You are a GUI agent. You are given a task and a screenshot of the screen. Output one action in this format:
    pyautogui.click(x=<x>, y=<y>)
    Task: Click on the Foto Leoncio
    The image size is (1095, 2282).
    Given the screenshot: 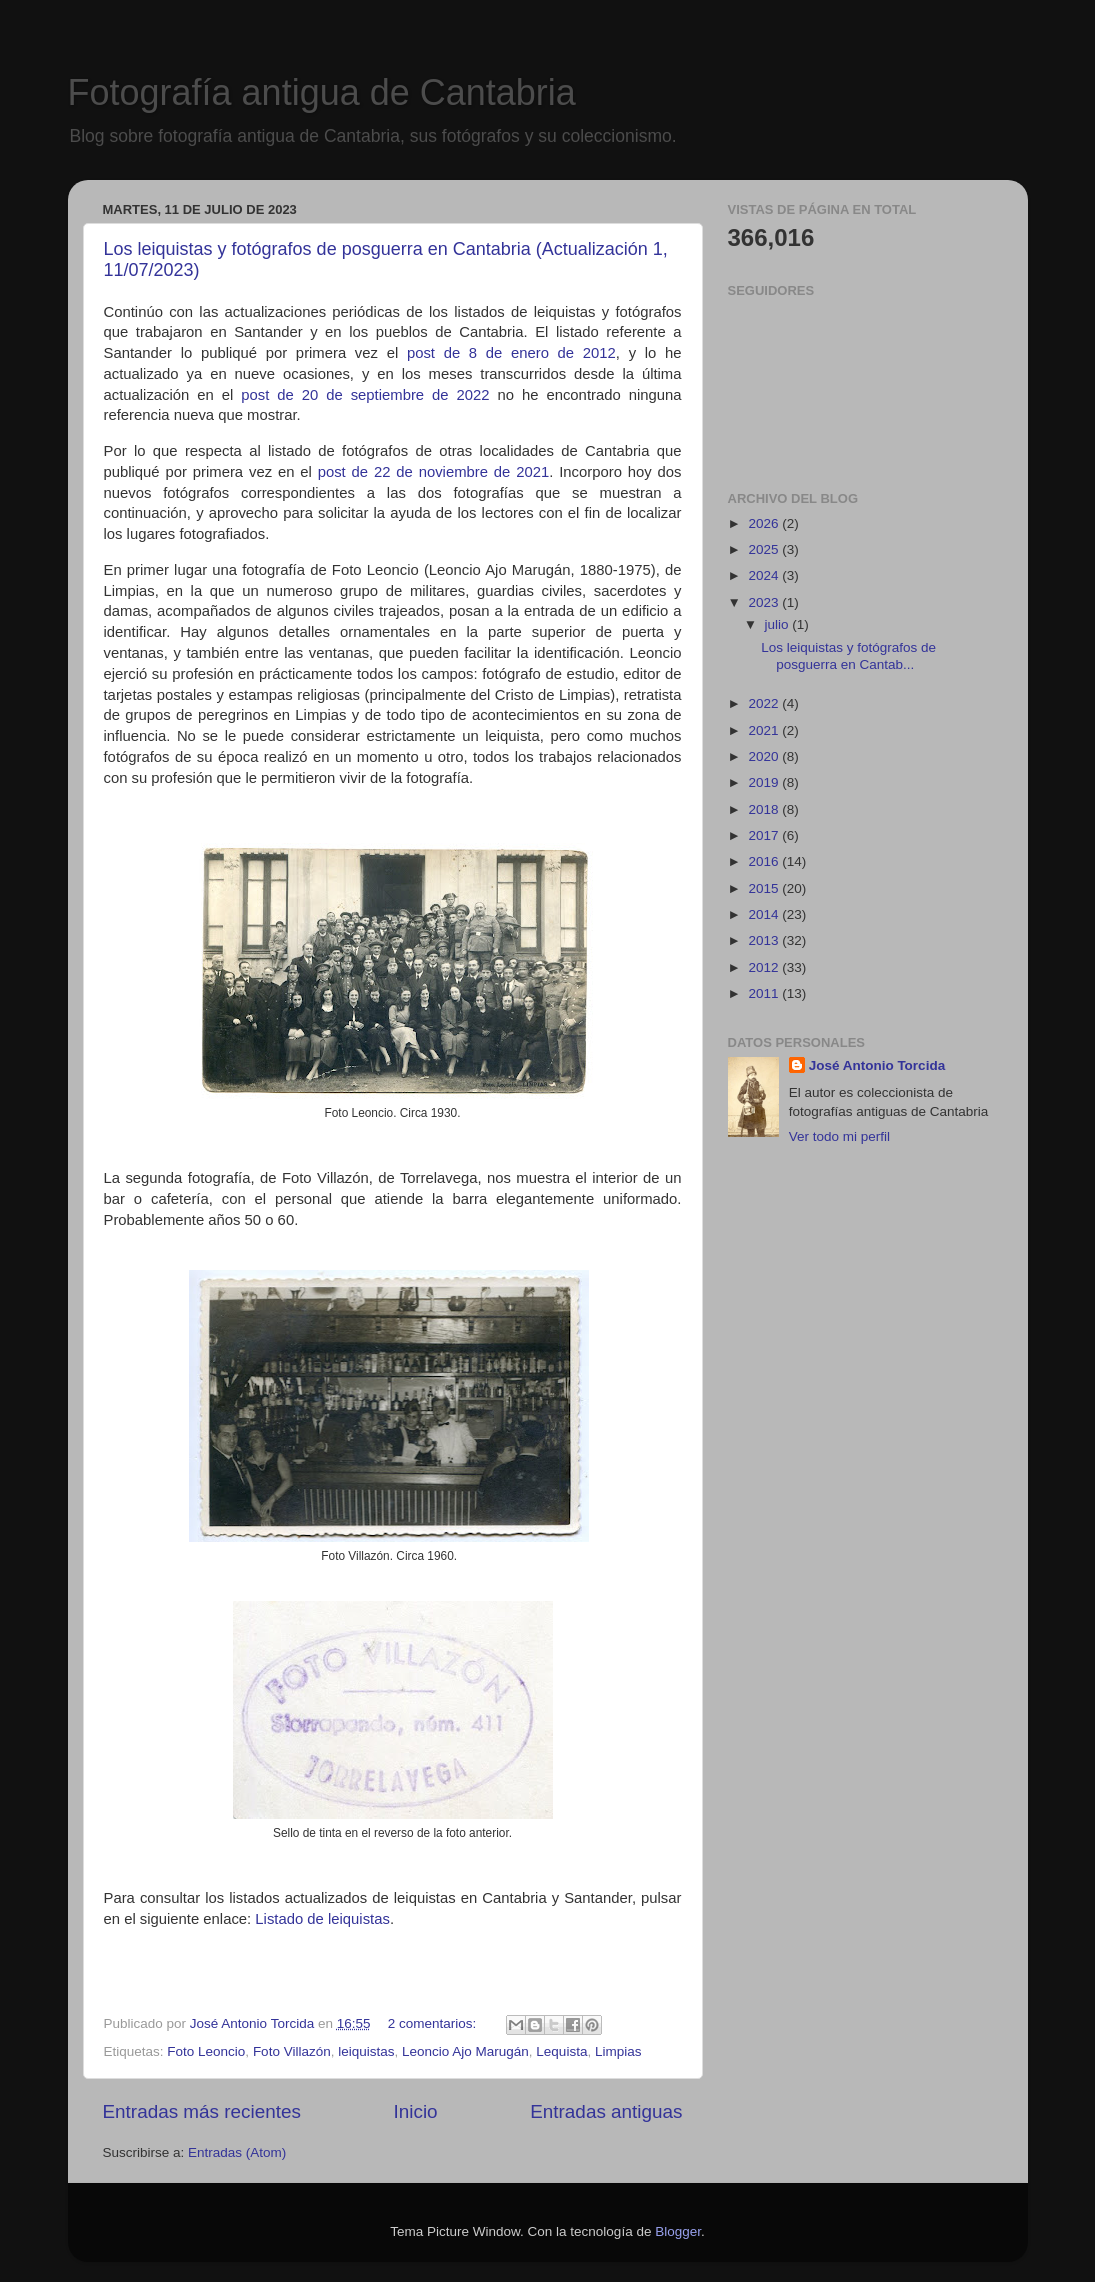 What is the action you would take?
    pyautogui.click(x=206, y=2051)
    